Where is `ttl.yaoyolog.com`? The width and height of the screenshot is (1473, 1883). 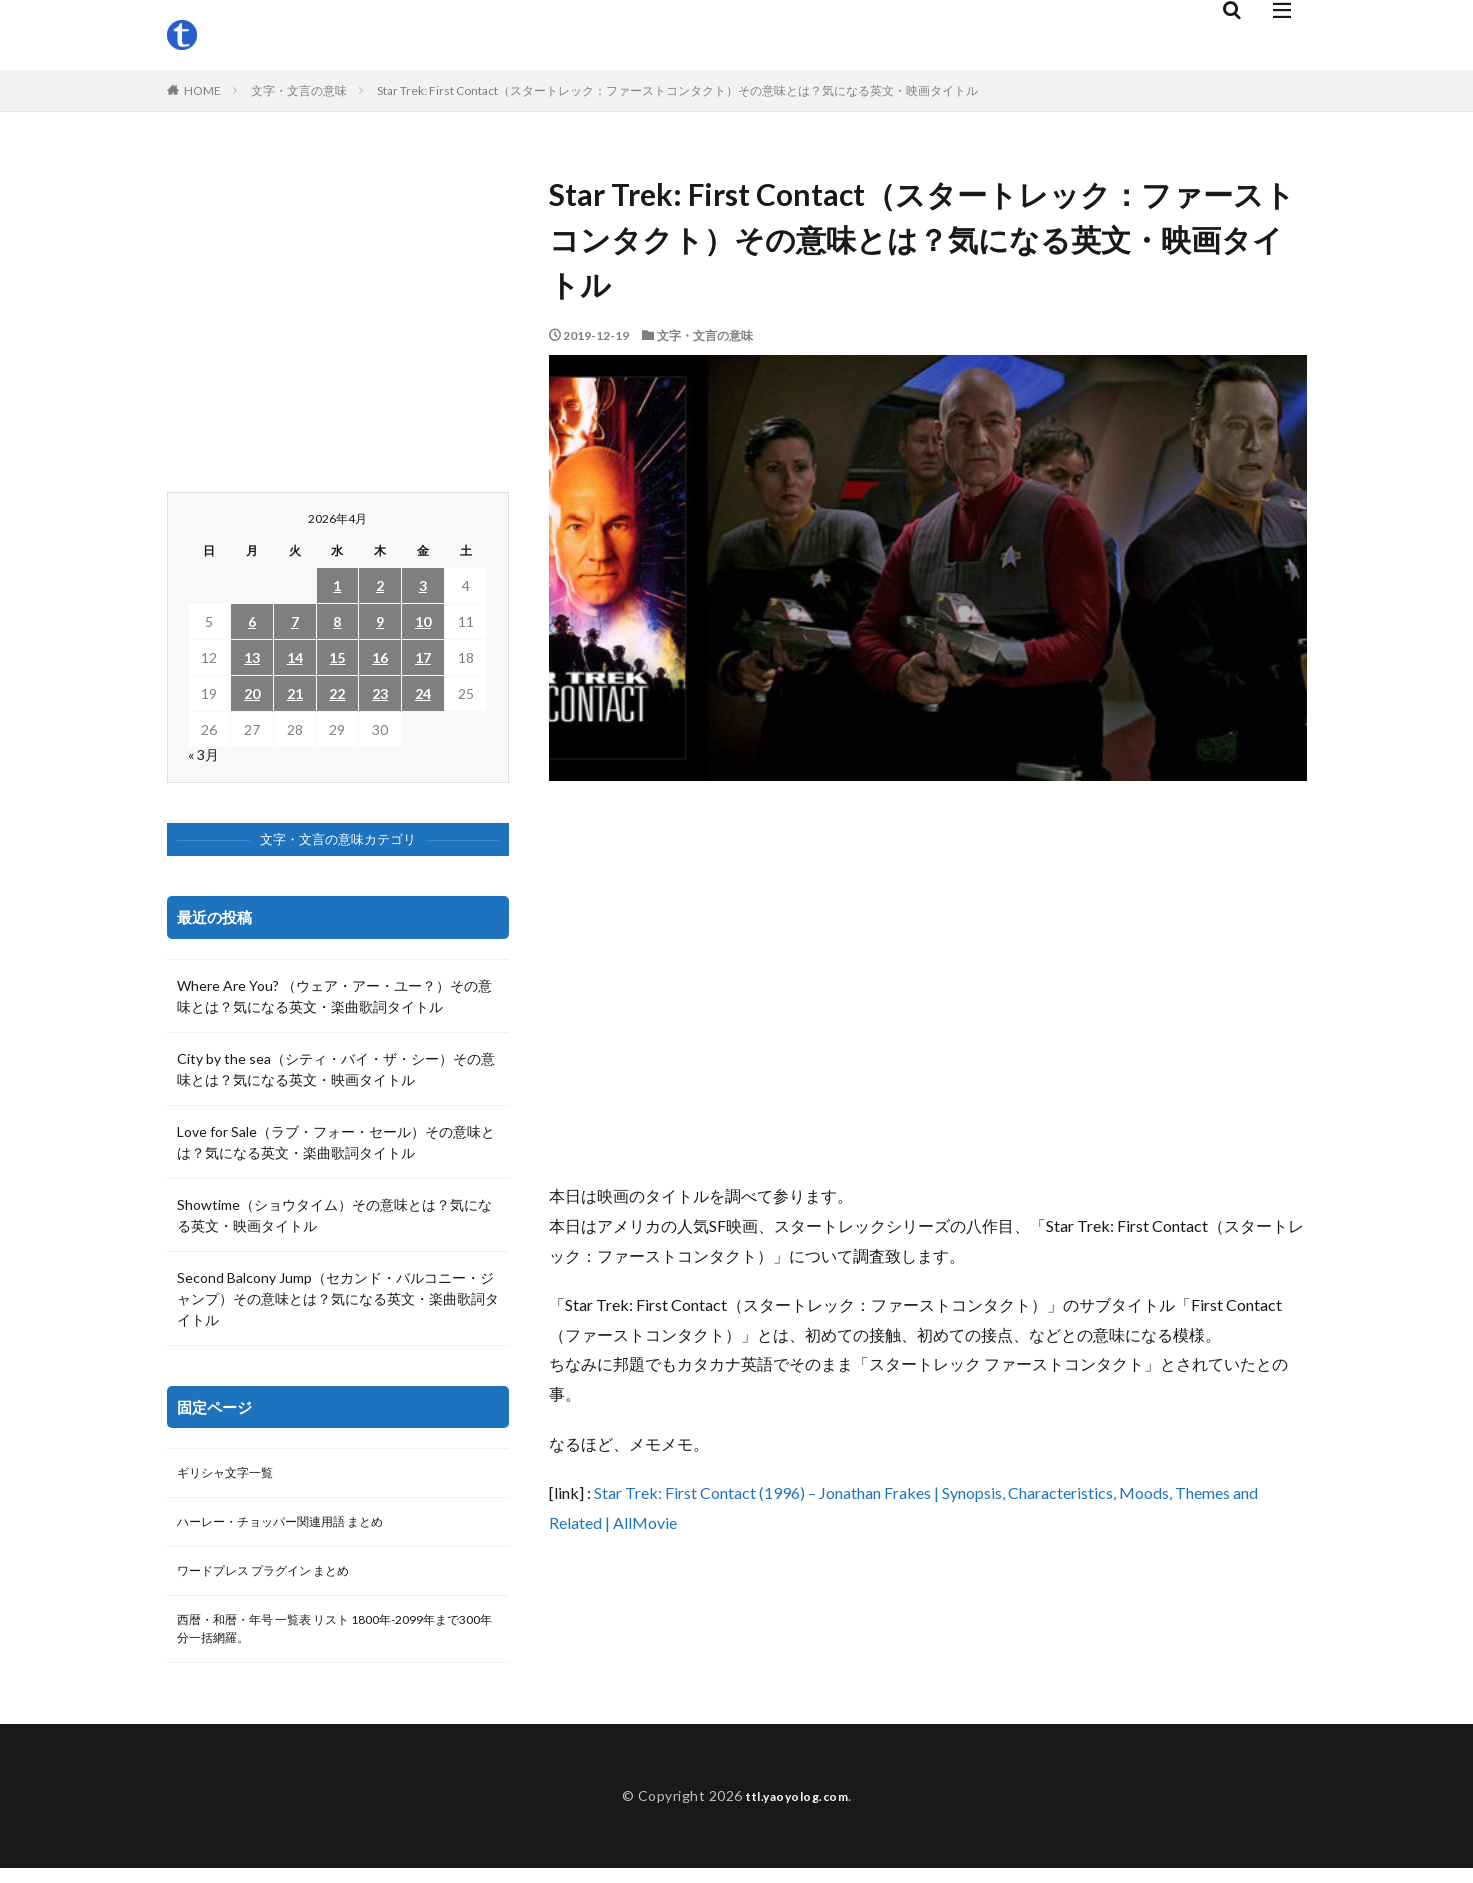
ttl.yaoyolog.com is located at coordinates (797, 1810).